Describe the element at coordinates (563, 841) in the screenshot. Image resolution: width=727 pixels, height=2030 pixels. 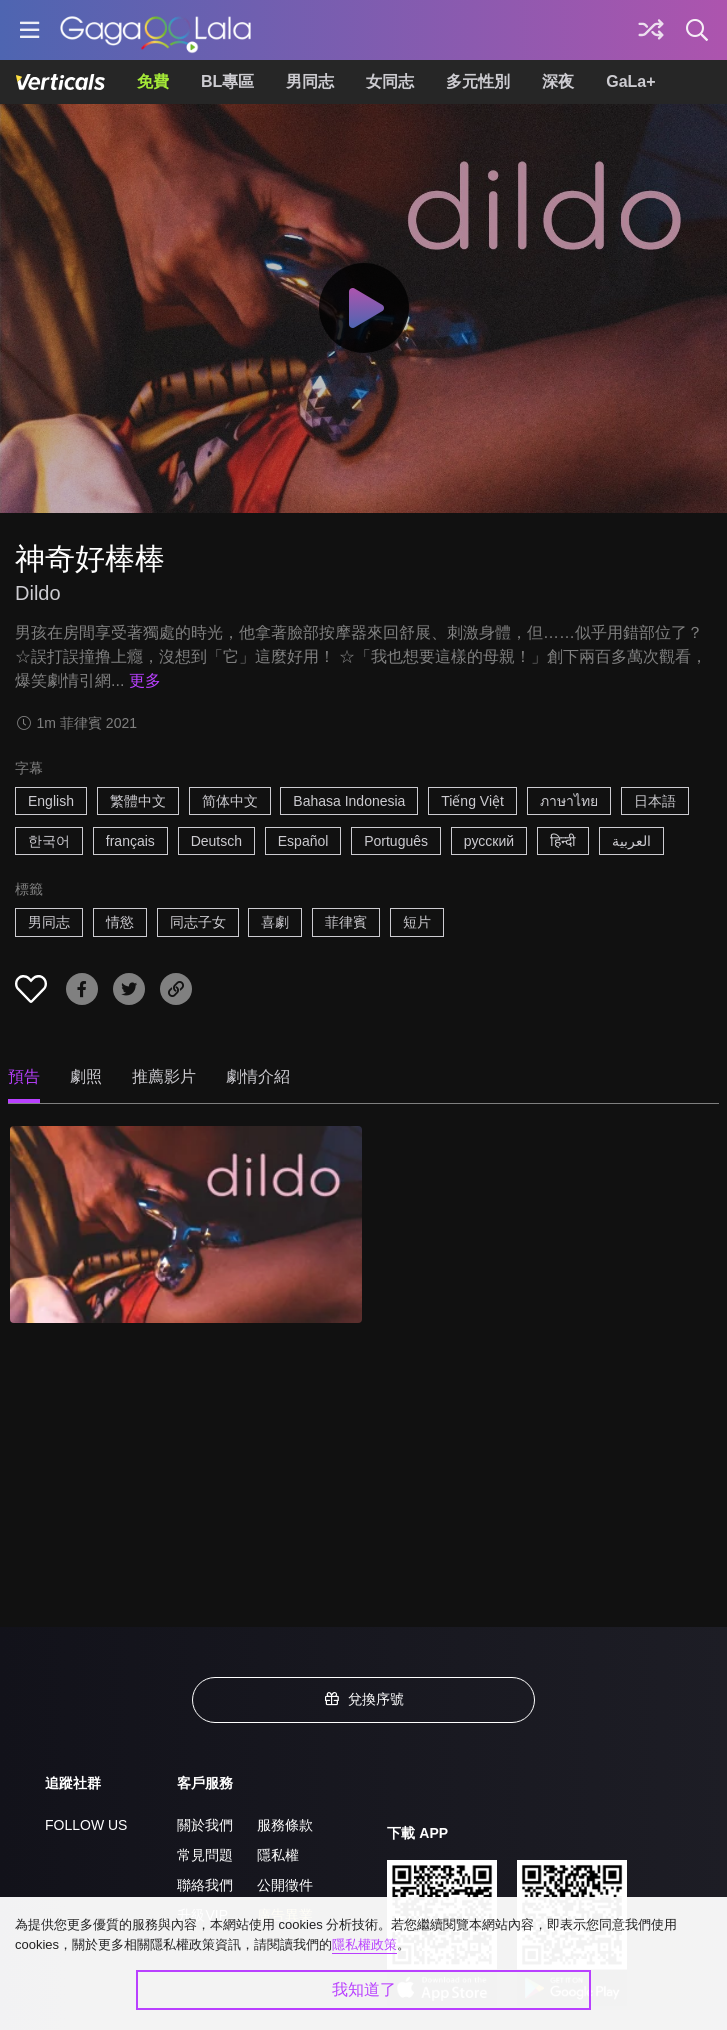
I see `हिन्दी` at that location.